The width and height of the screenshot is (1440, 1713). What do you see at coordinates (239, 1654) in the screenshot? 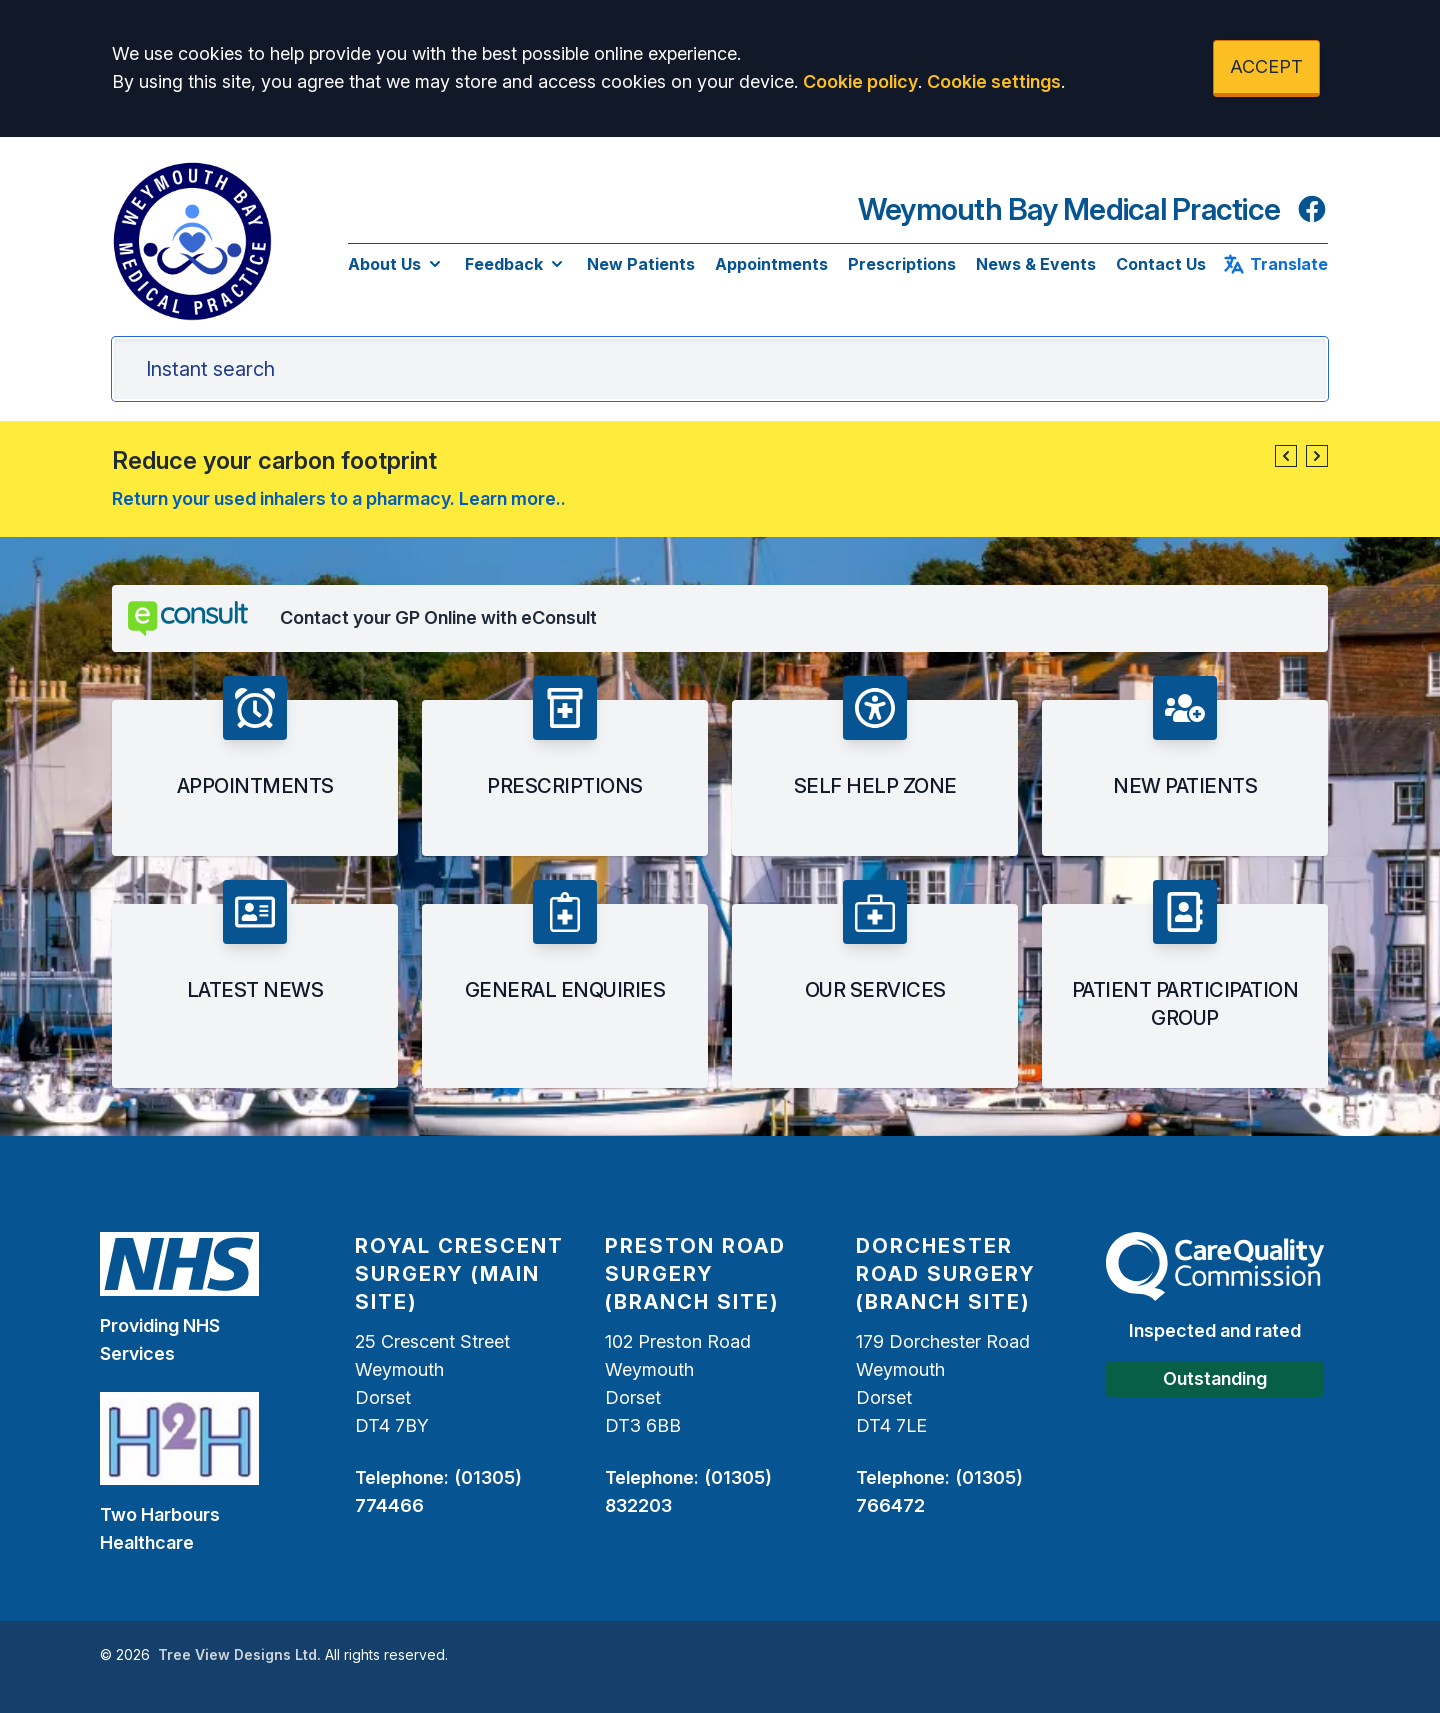
I see `Tree View Designs Ltd.` at bounding box center [239, 1654].